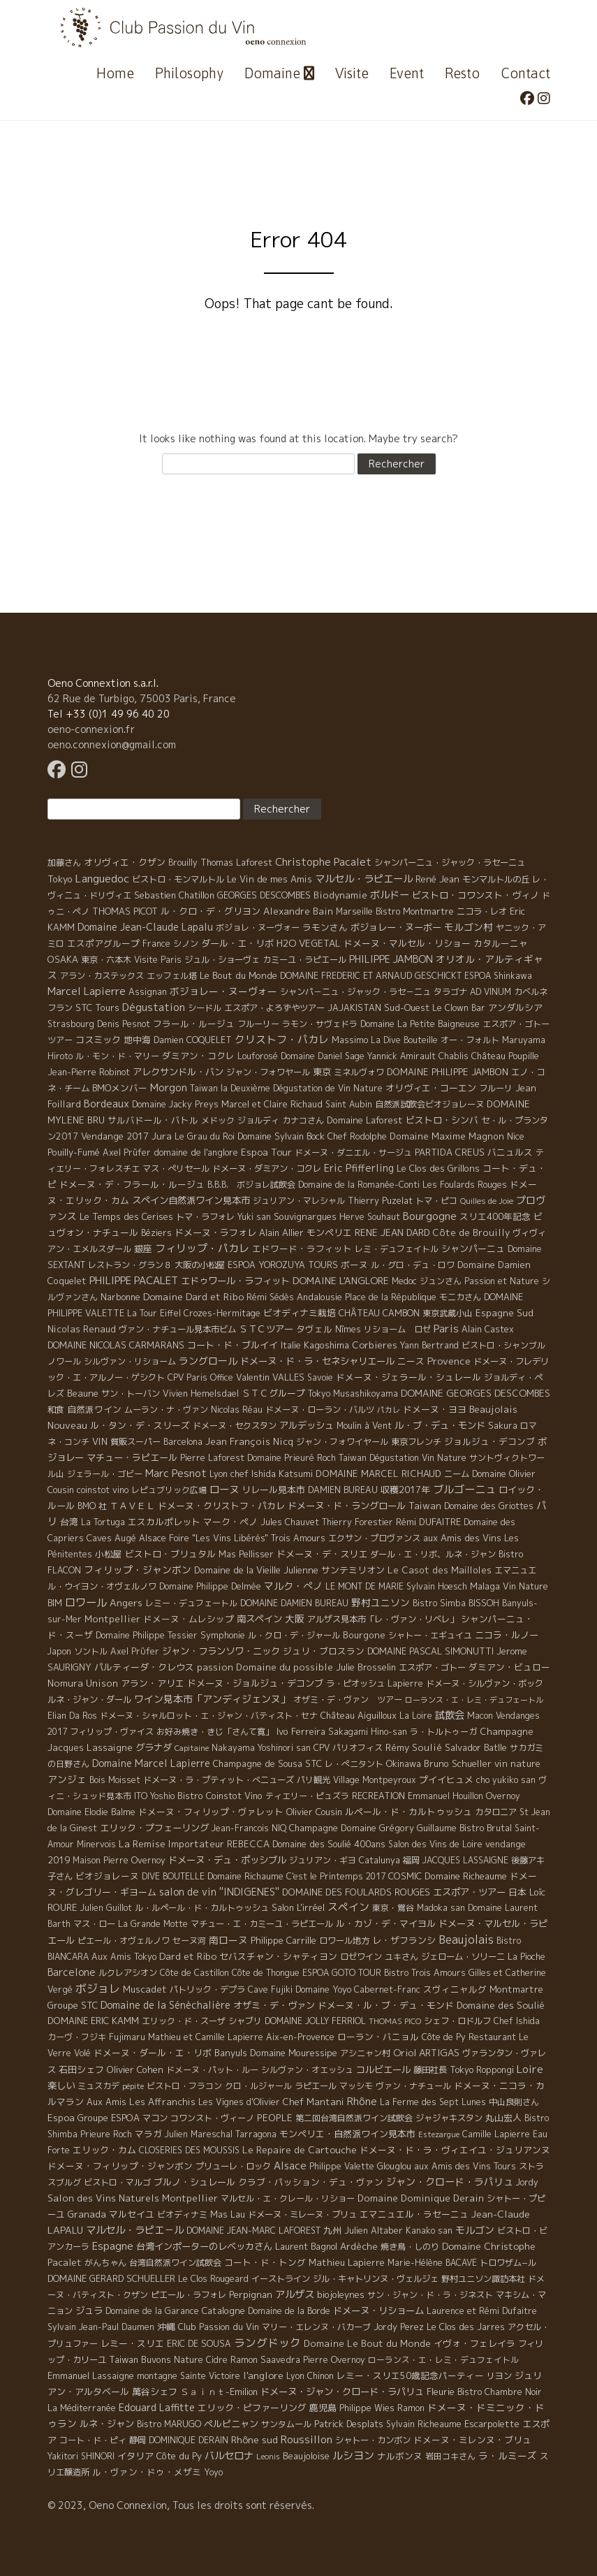  What do you see at coordinates (306, 1425) in the screenshot?
I see `アルデッシュ [アルデッシュ (13 éléments)]` at bounding box center [306, 1425].